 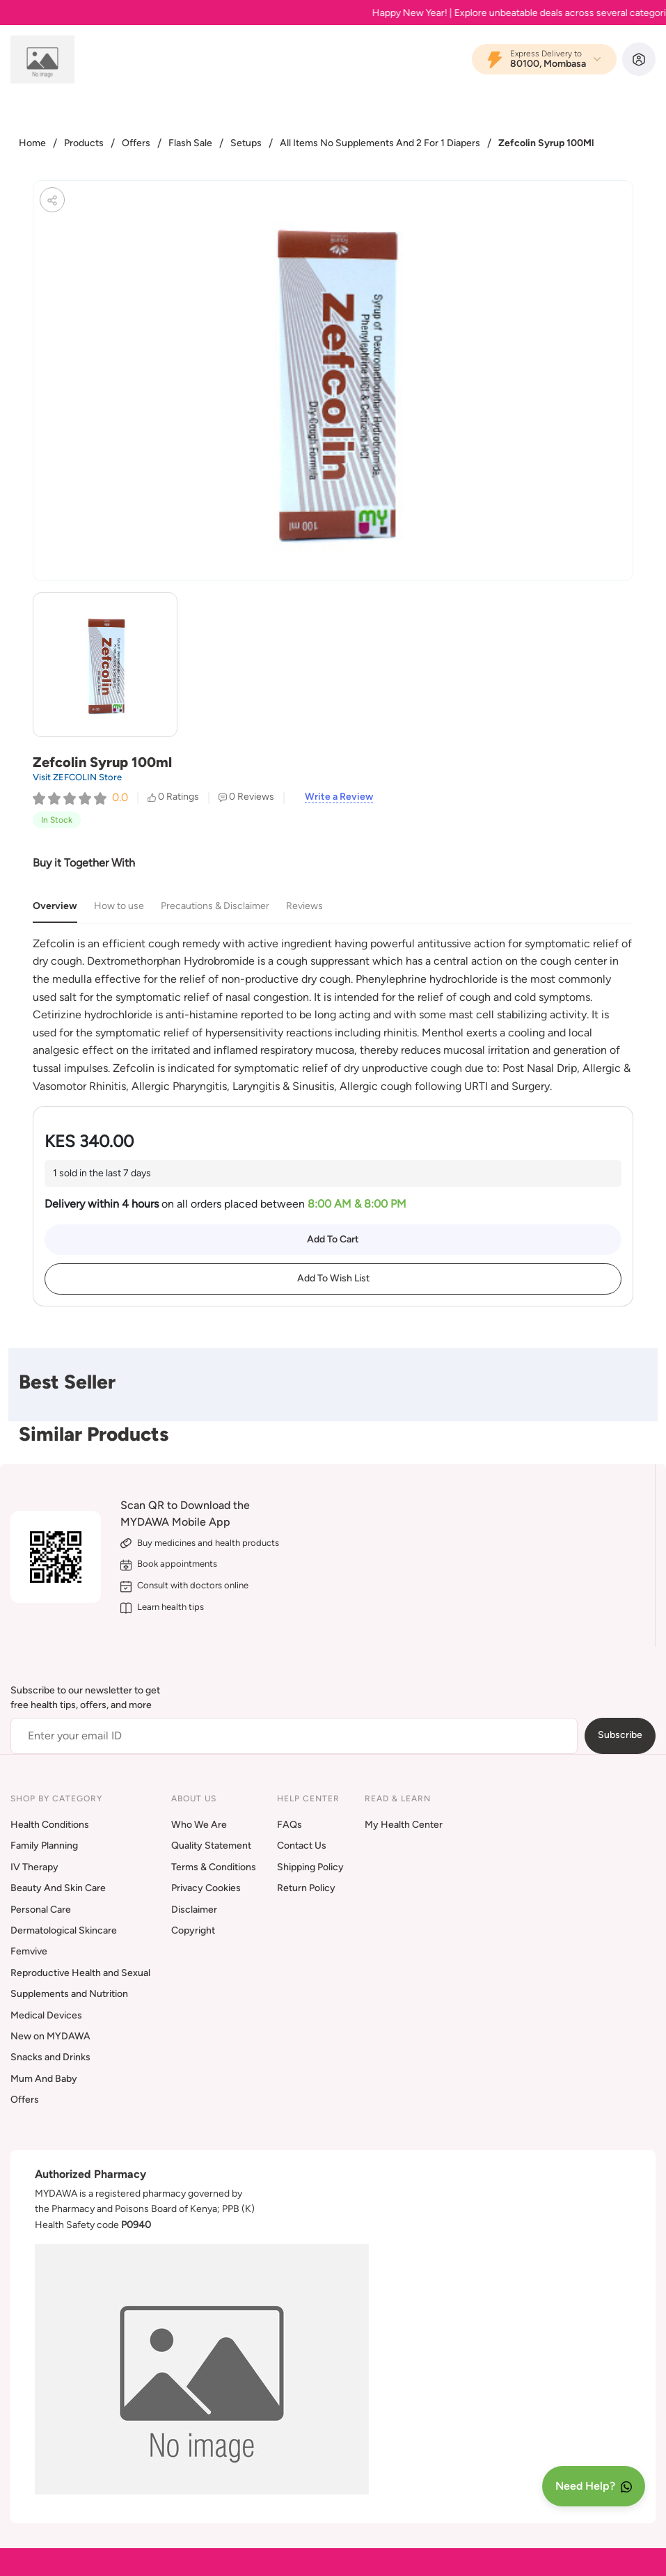 I want to click on Setups, so click(x=246, y=143).